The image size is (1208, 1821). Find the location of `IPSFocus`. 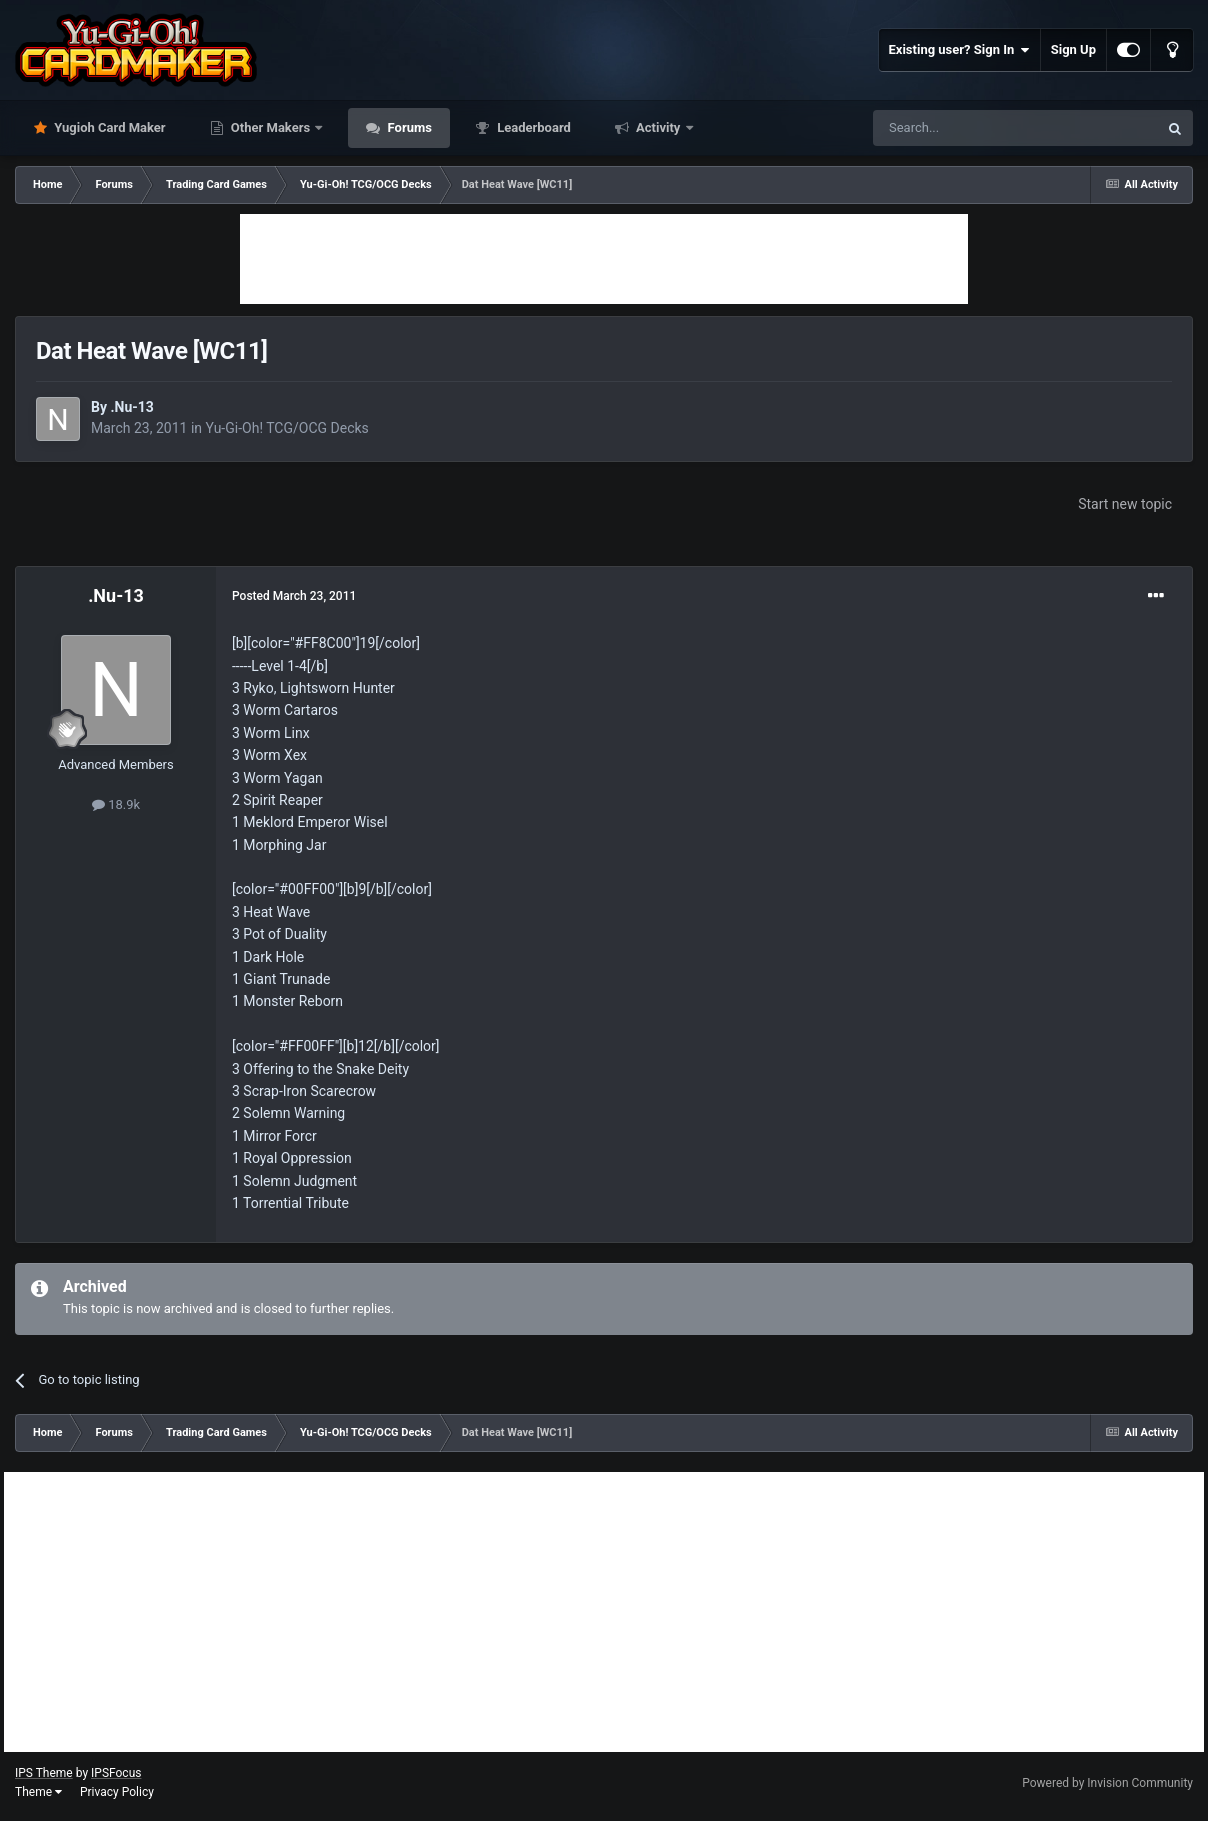

IPSFocus is located at coordinates (116, 1773).